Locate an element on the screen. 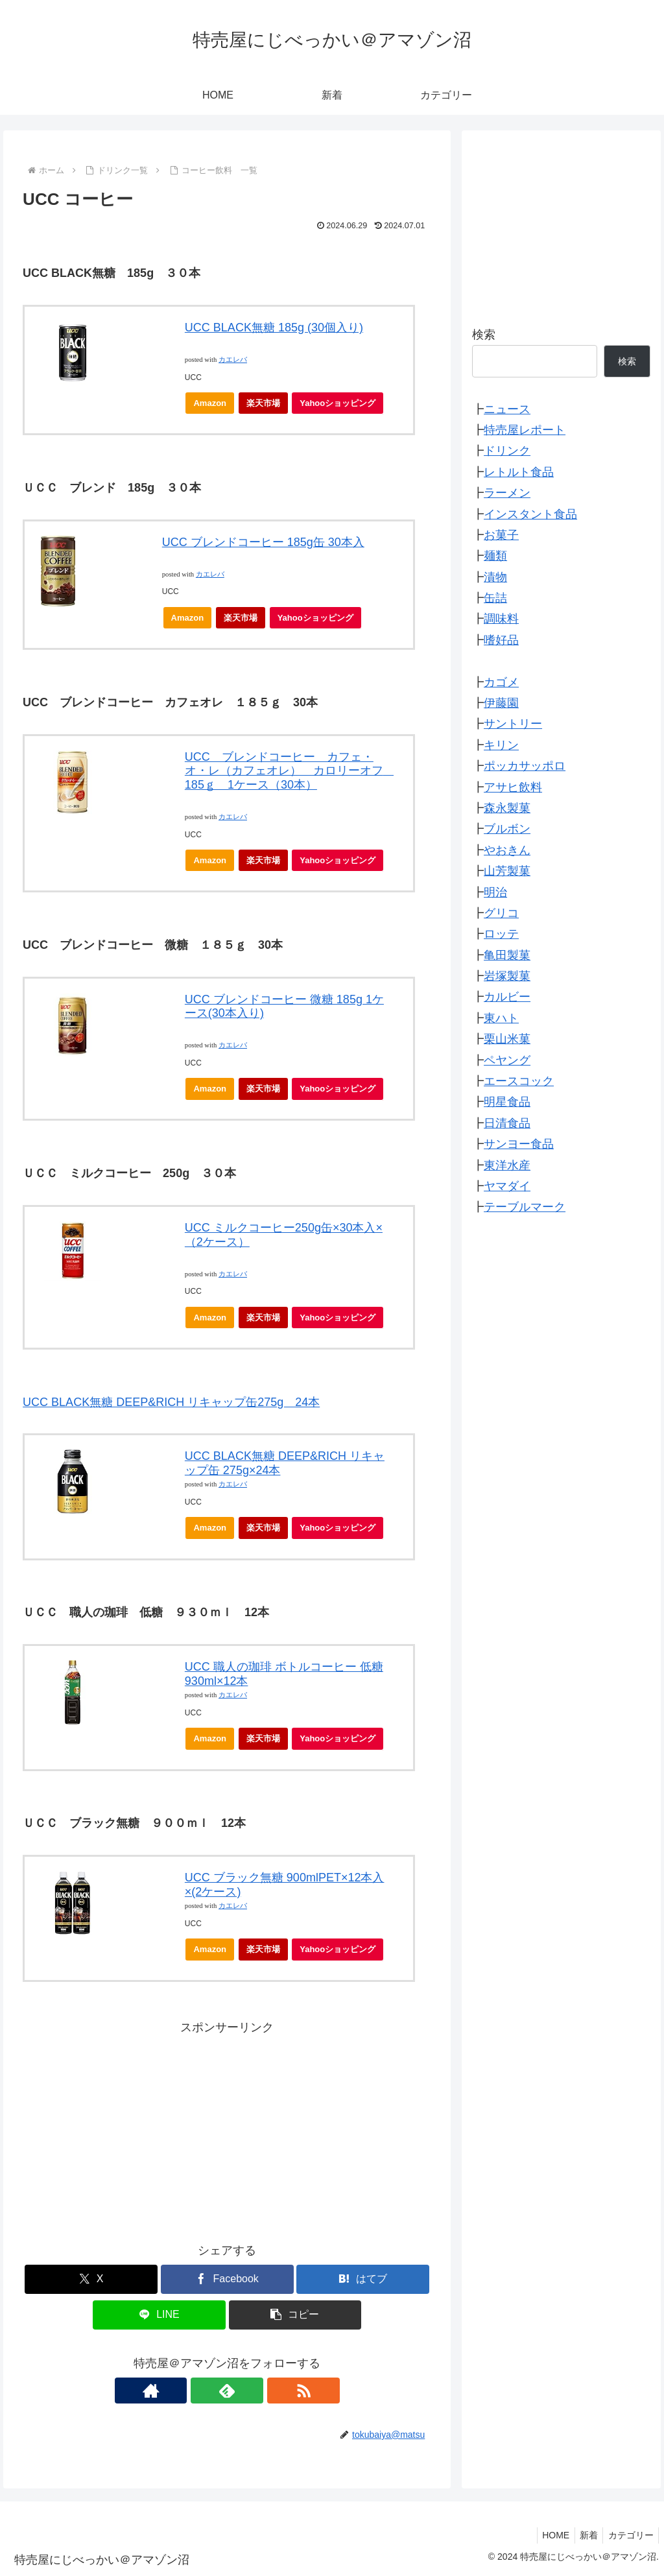 The image size is (664, 2576). やおきん is located at coordinates (507, 850).